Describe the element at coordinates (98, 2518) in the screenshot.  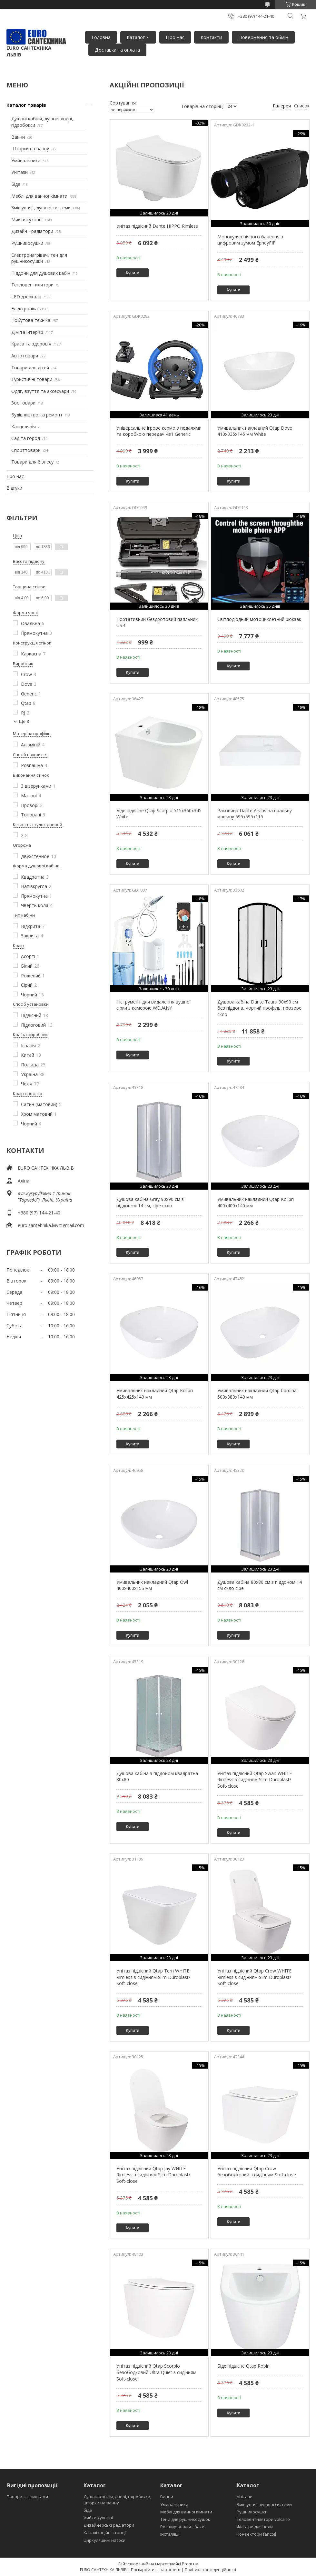
I see `мийки кухонні` at that location.